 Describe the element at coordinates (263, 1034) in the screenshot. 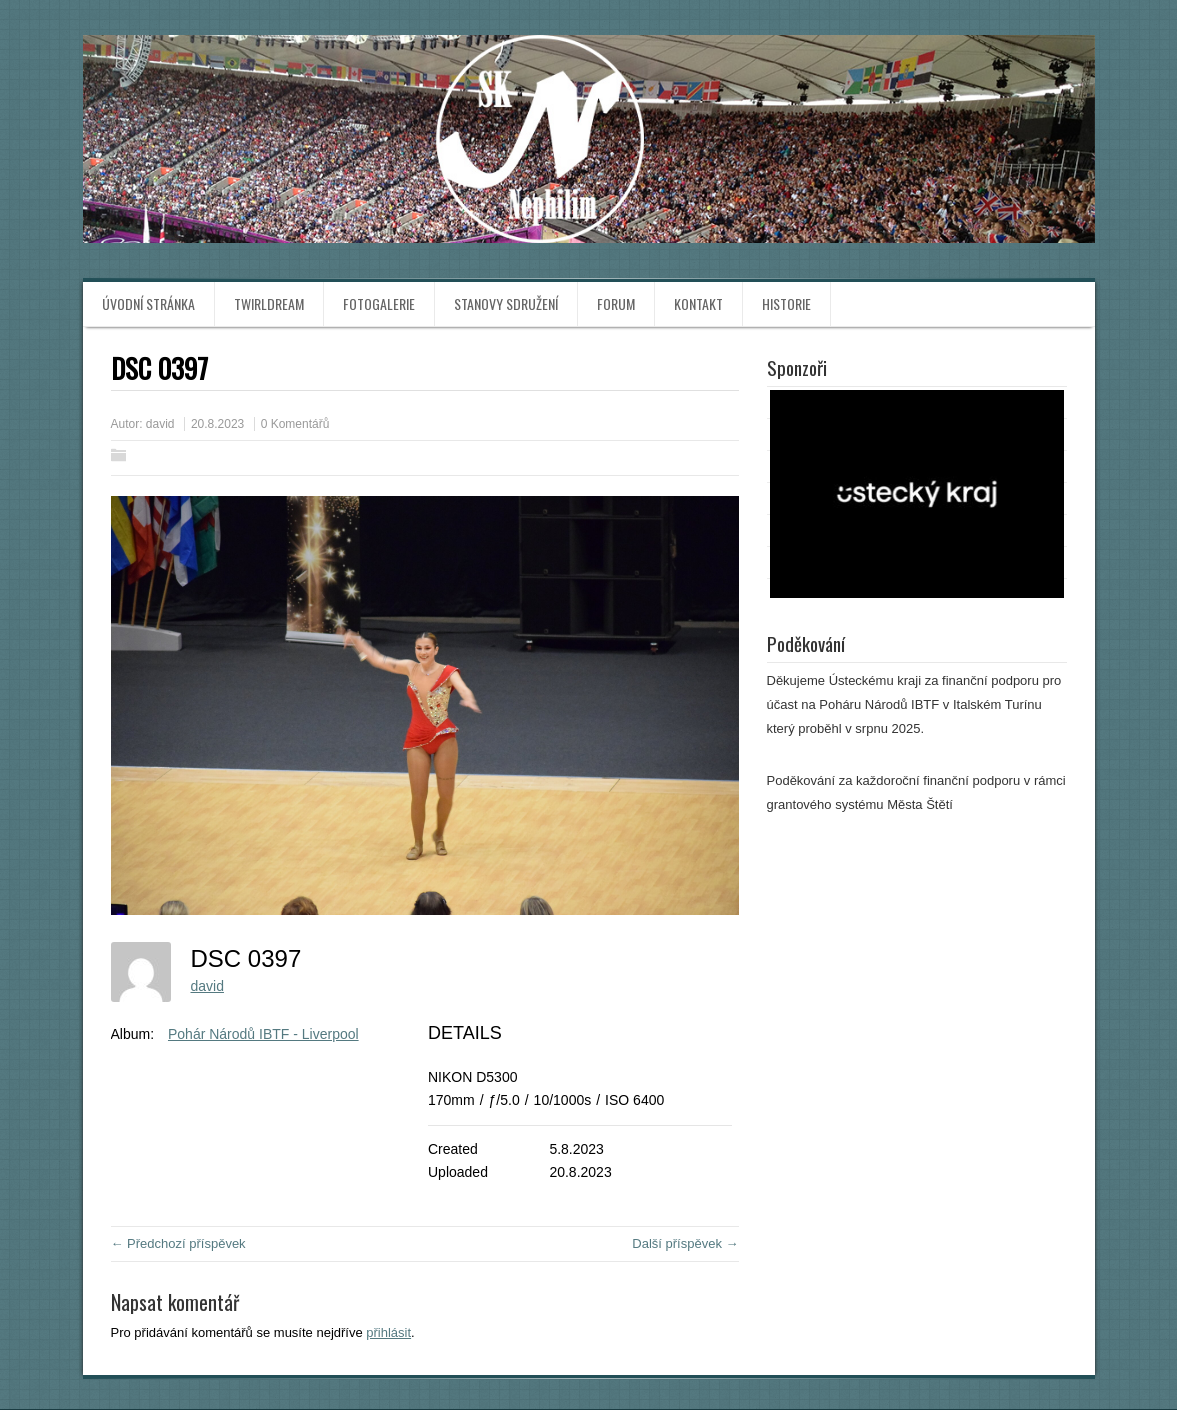

I see `Pohár Národů IBTF - Liverpool` at that location.